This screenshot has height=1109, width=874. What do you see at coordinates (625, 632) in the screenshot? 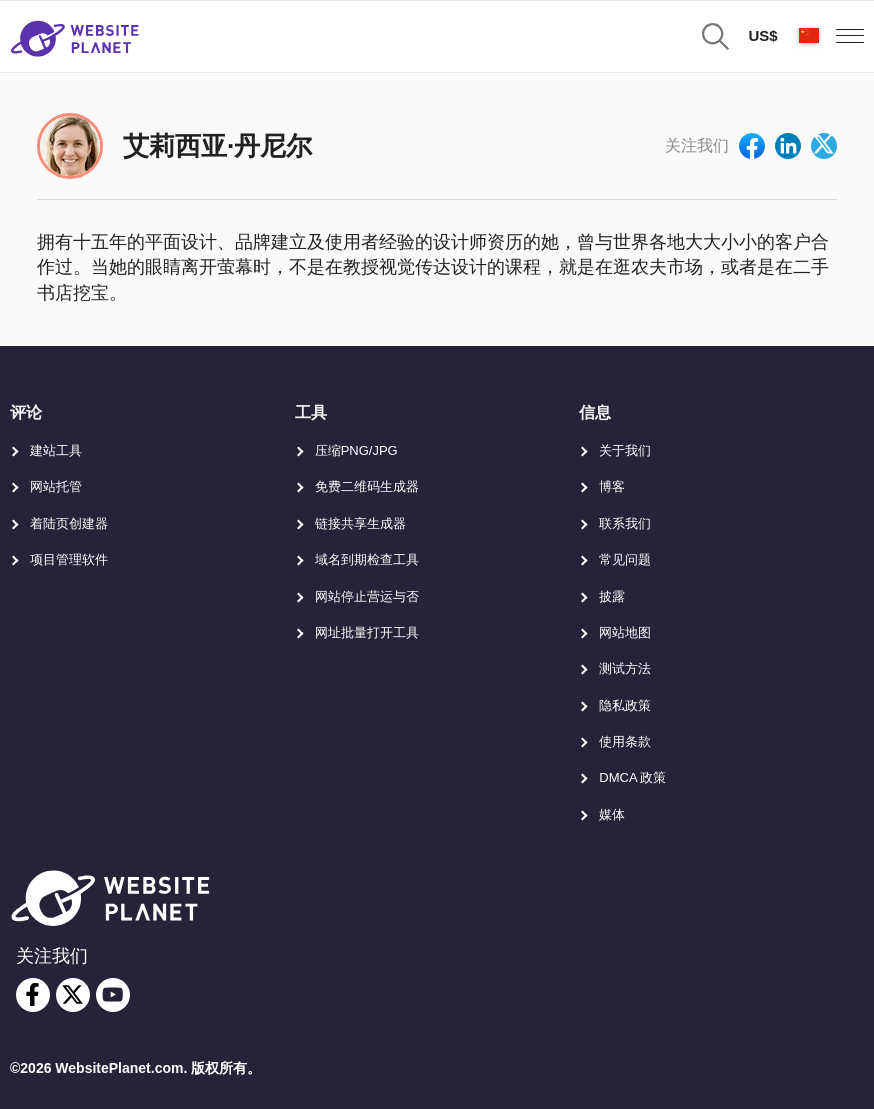
I see `网站地图` at bounding box center [625, 632].